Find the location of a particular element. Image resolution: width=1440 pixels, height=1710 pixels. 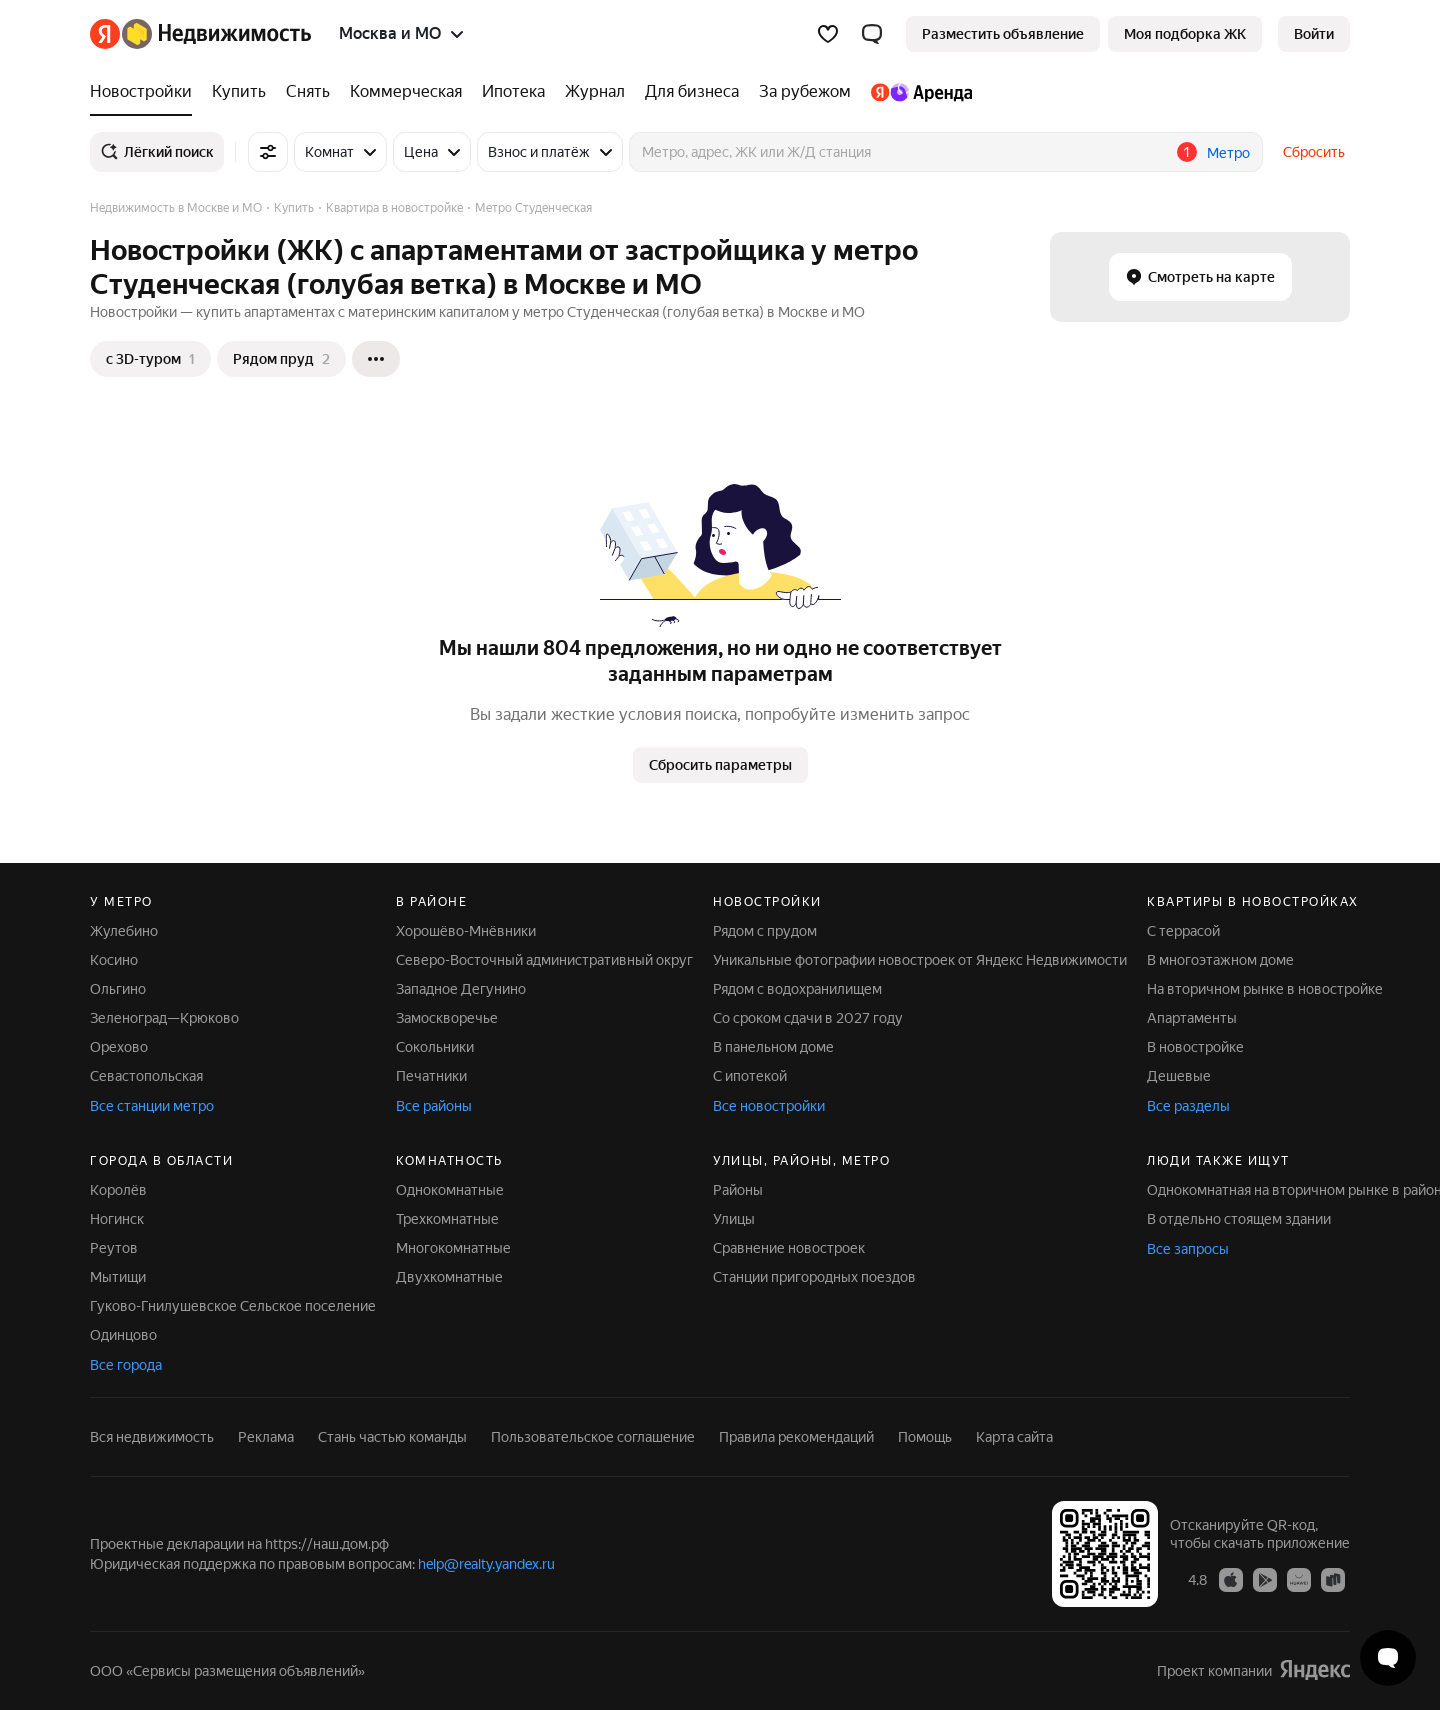

Гуково-Гнилушевское Сельское поселение is located at coordinates (233, 1306).